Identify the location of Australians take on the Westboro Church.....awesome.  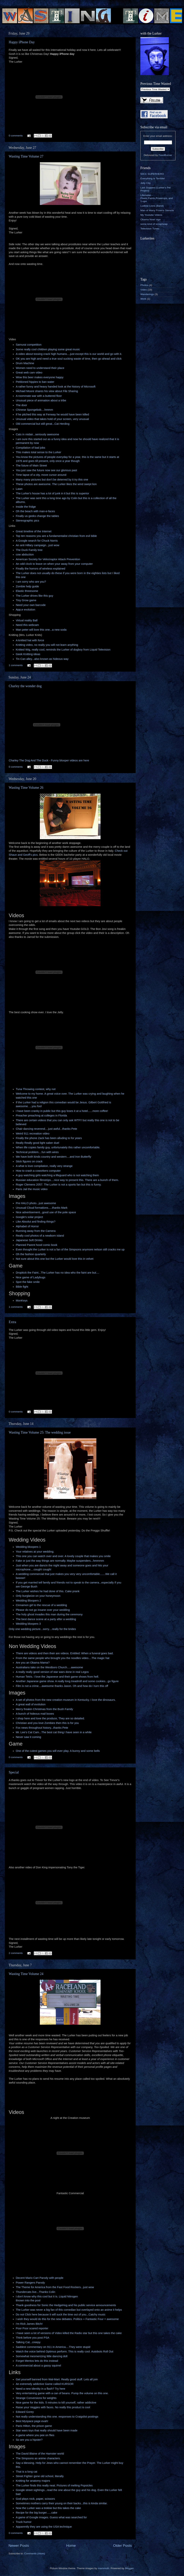
(49, 1667).